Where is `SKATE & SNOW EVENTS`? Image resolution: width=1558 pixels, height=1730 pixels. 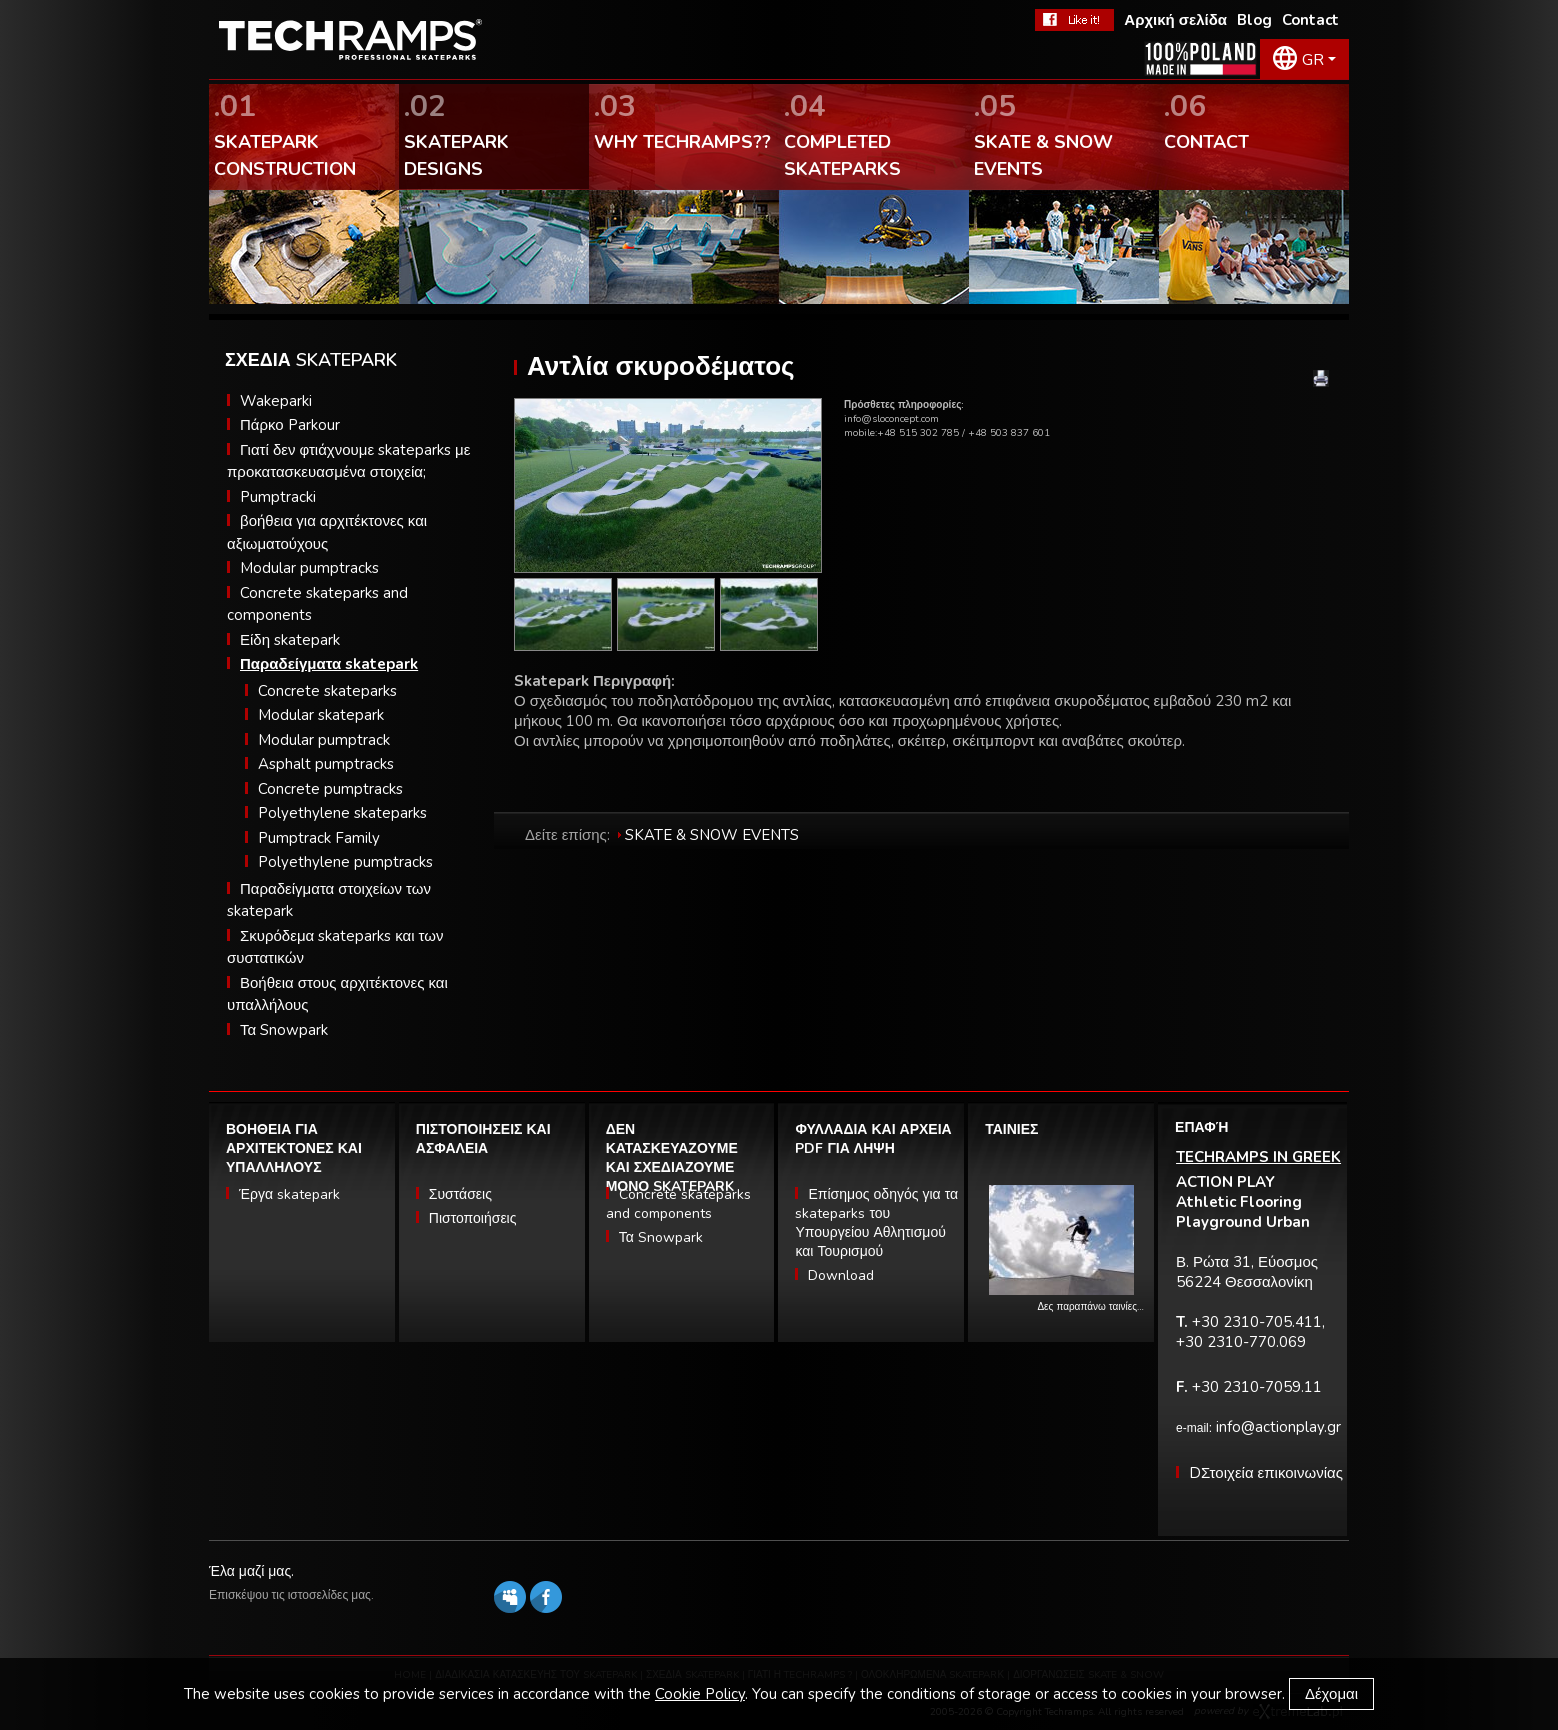 SKATE & SNOW EVENTS is located at coordinates (712, 835).